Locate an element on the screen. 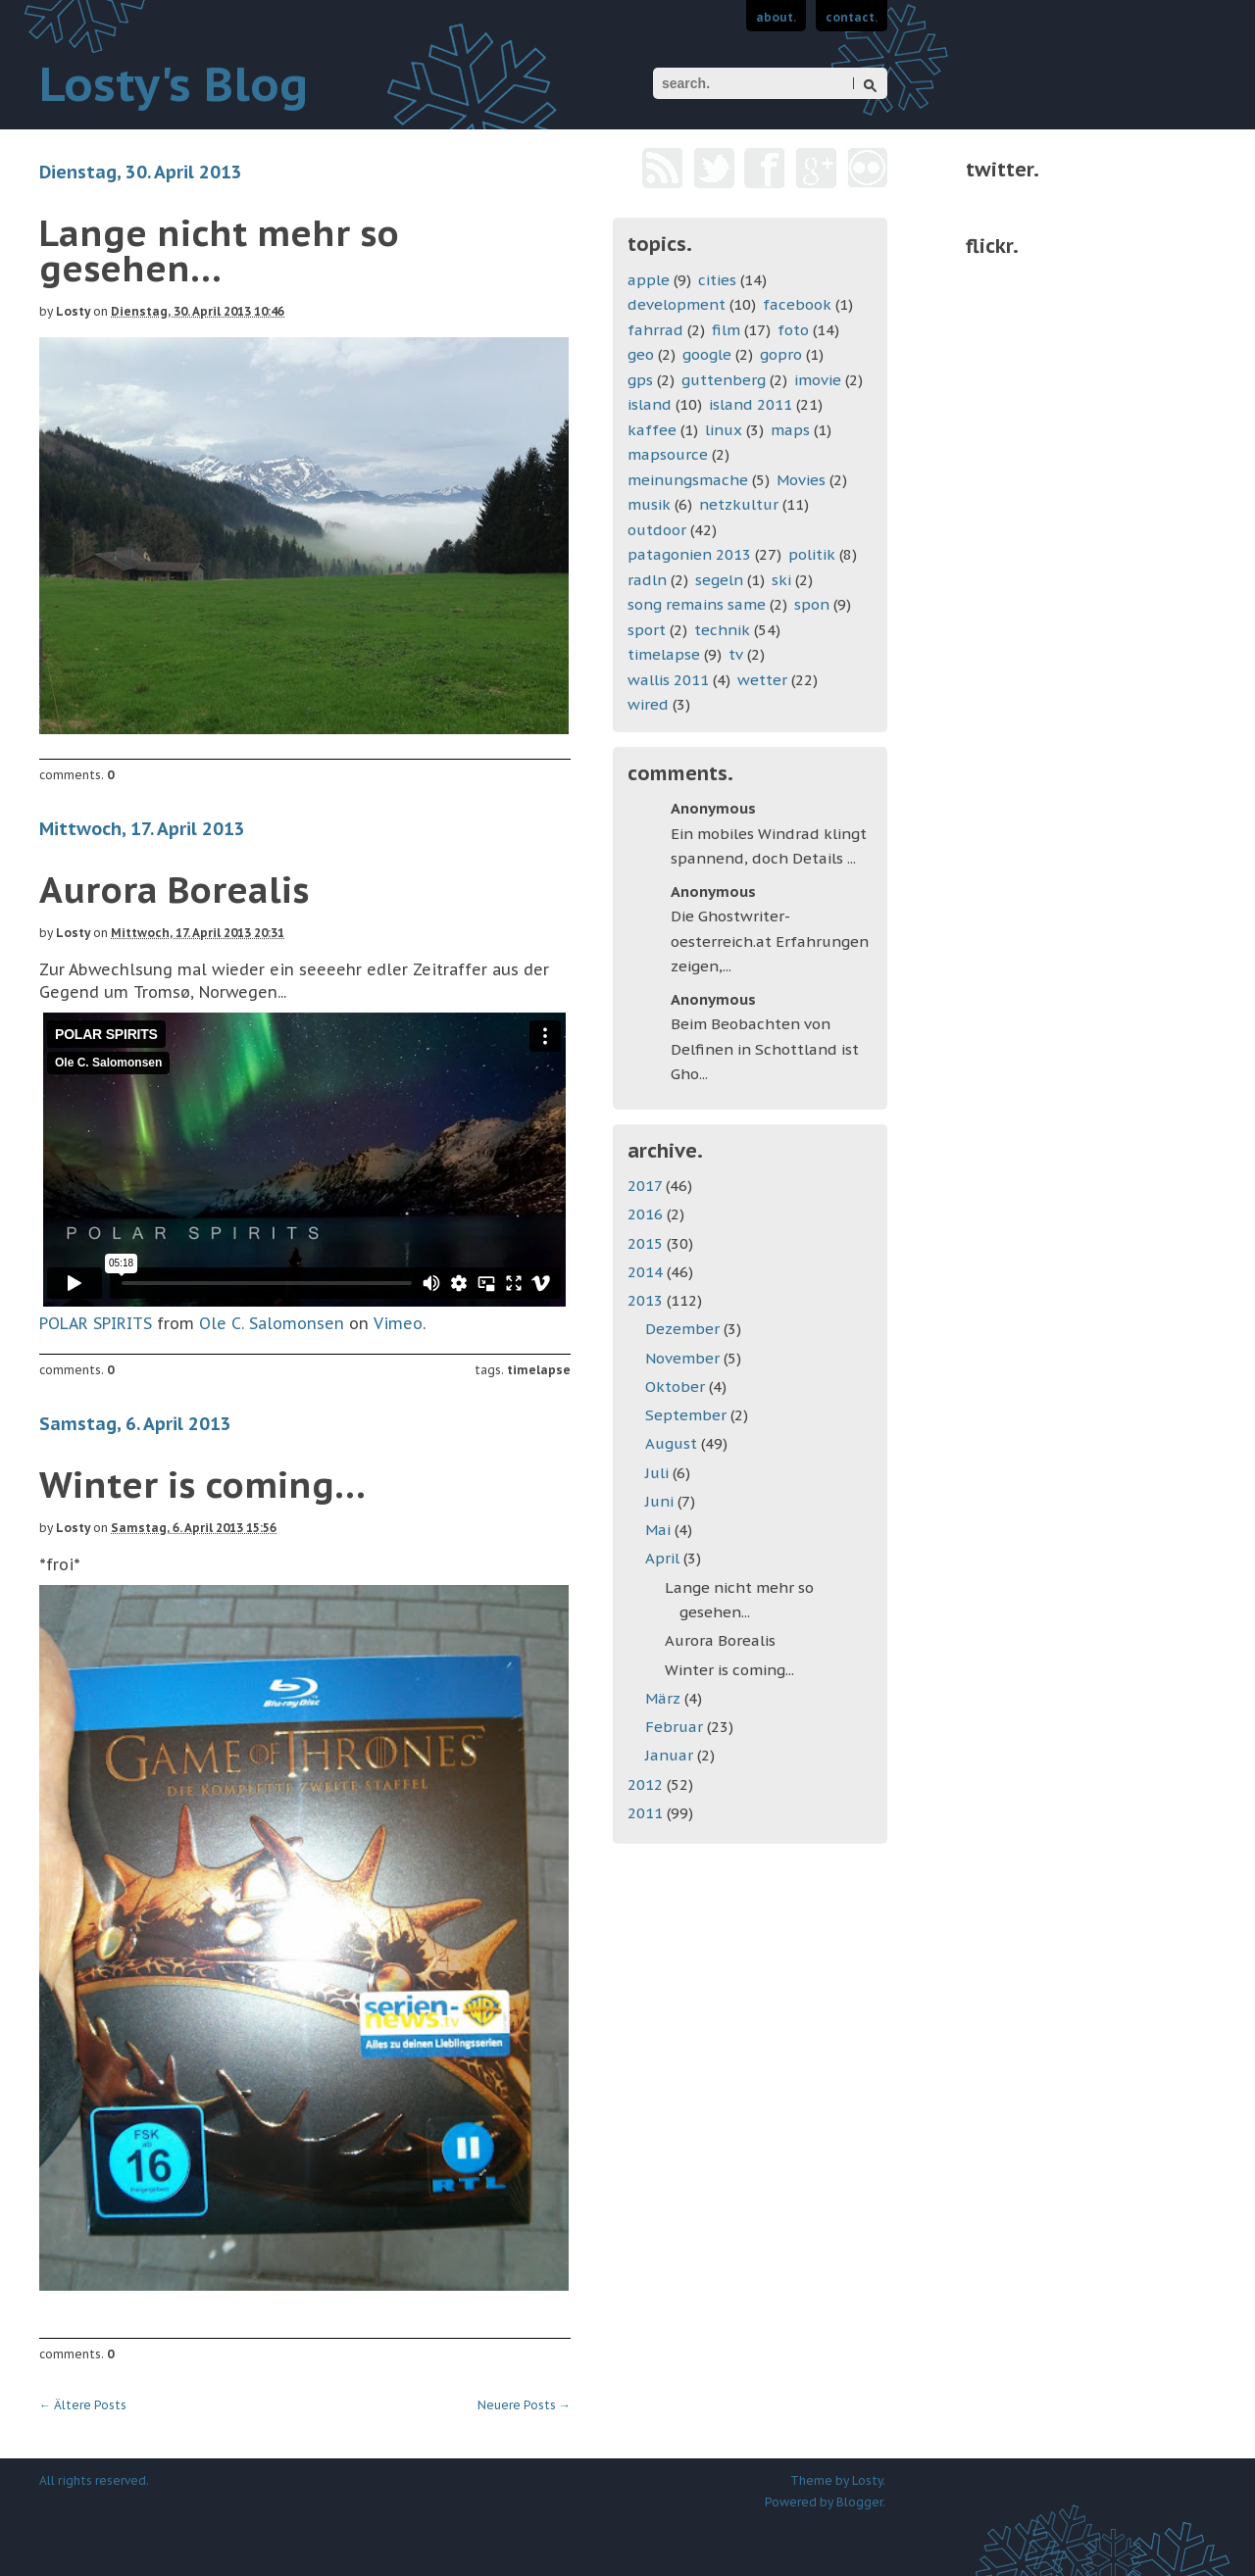  fahrrad is located at coordinates (655, 330).